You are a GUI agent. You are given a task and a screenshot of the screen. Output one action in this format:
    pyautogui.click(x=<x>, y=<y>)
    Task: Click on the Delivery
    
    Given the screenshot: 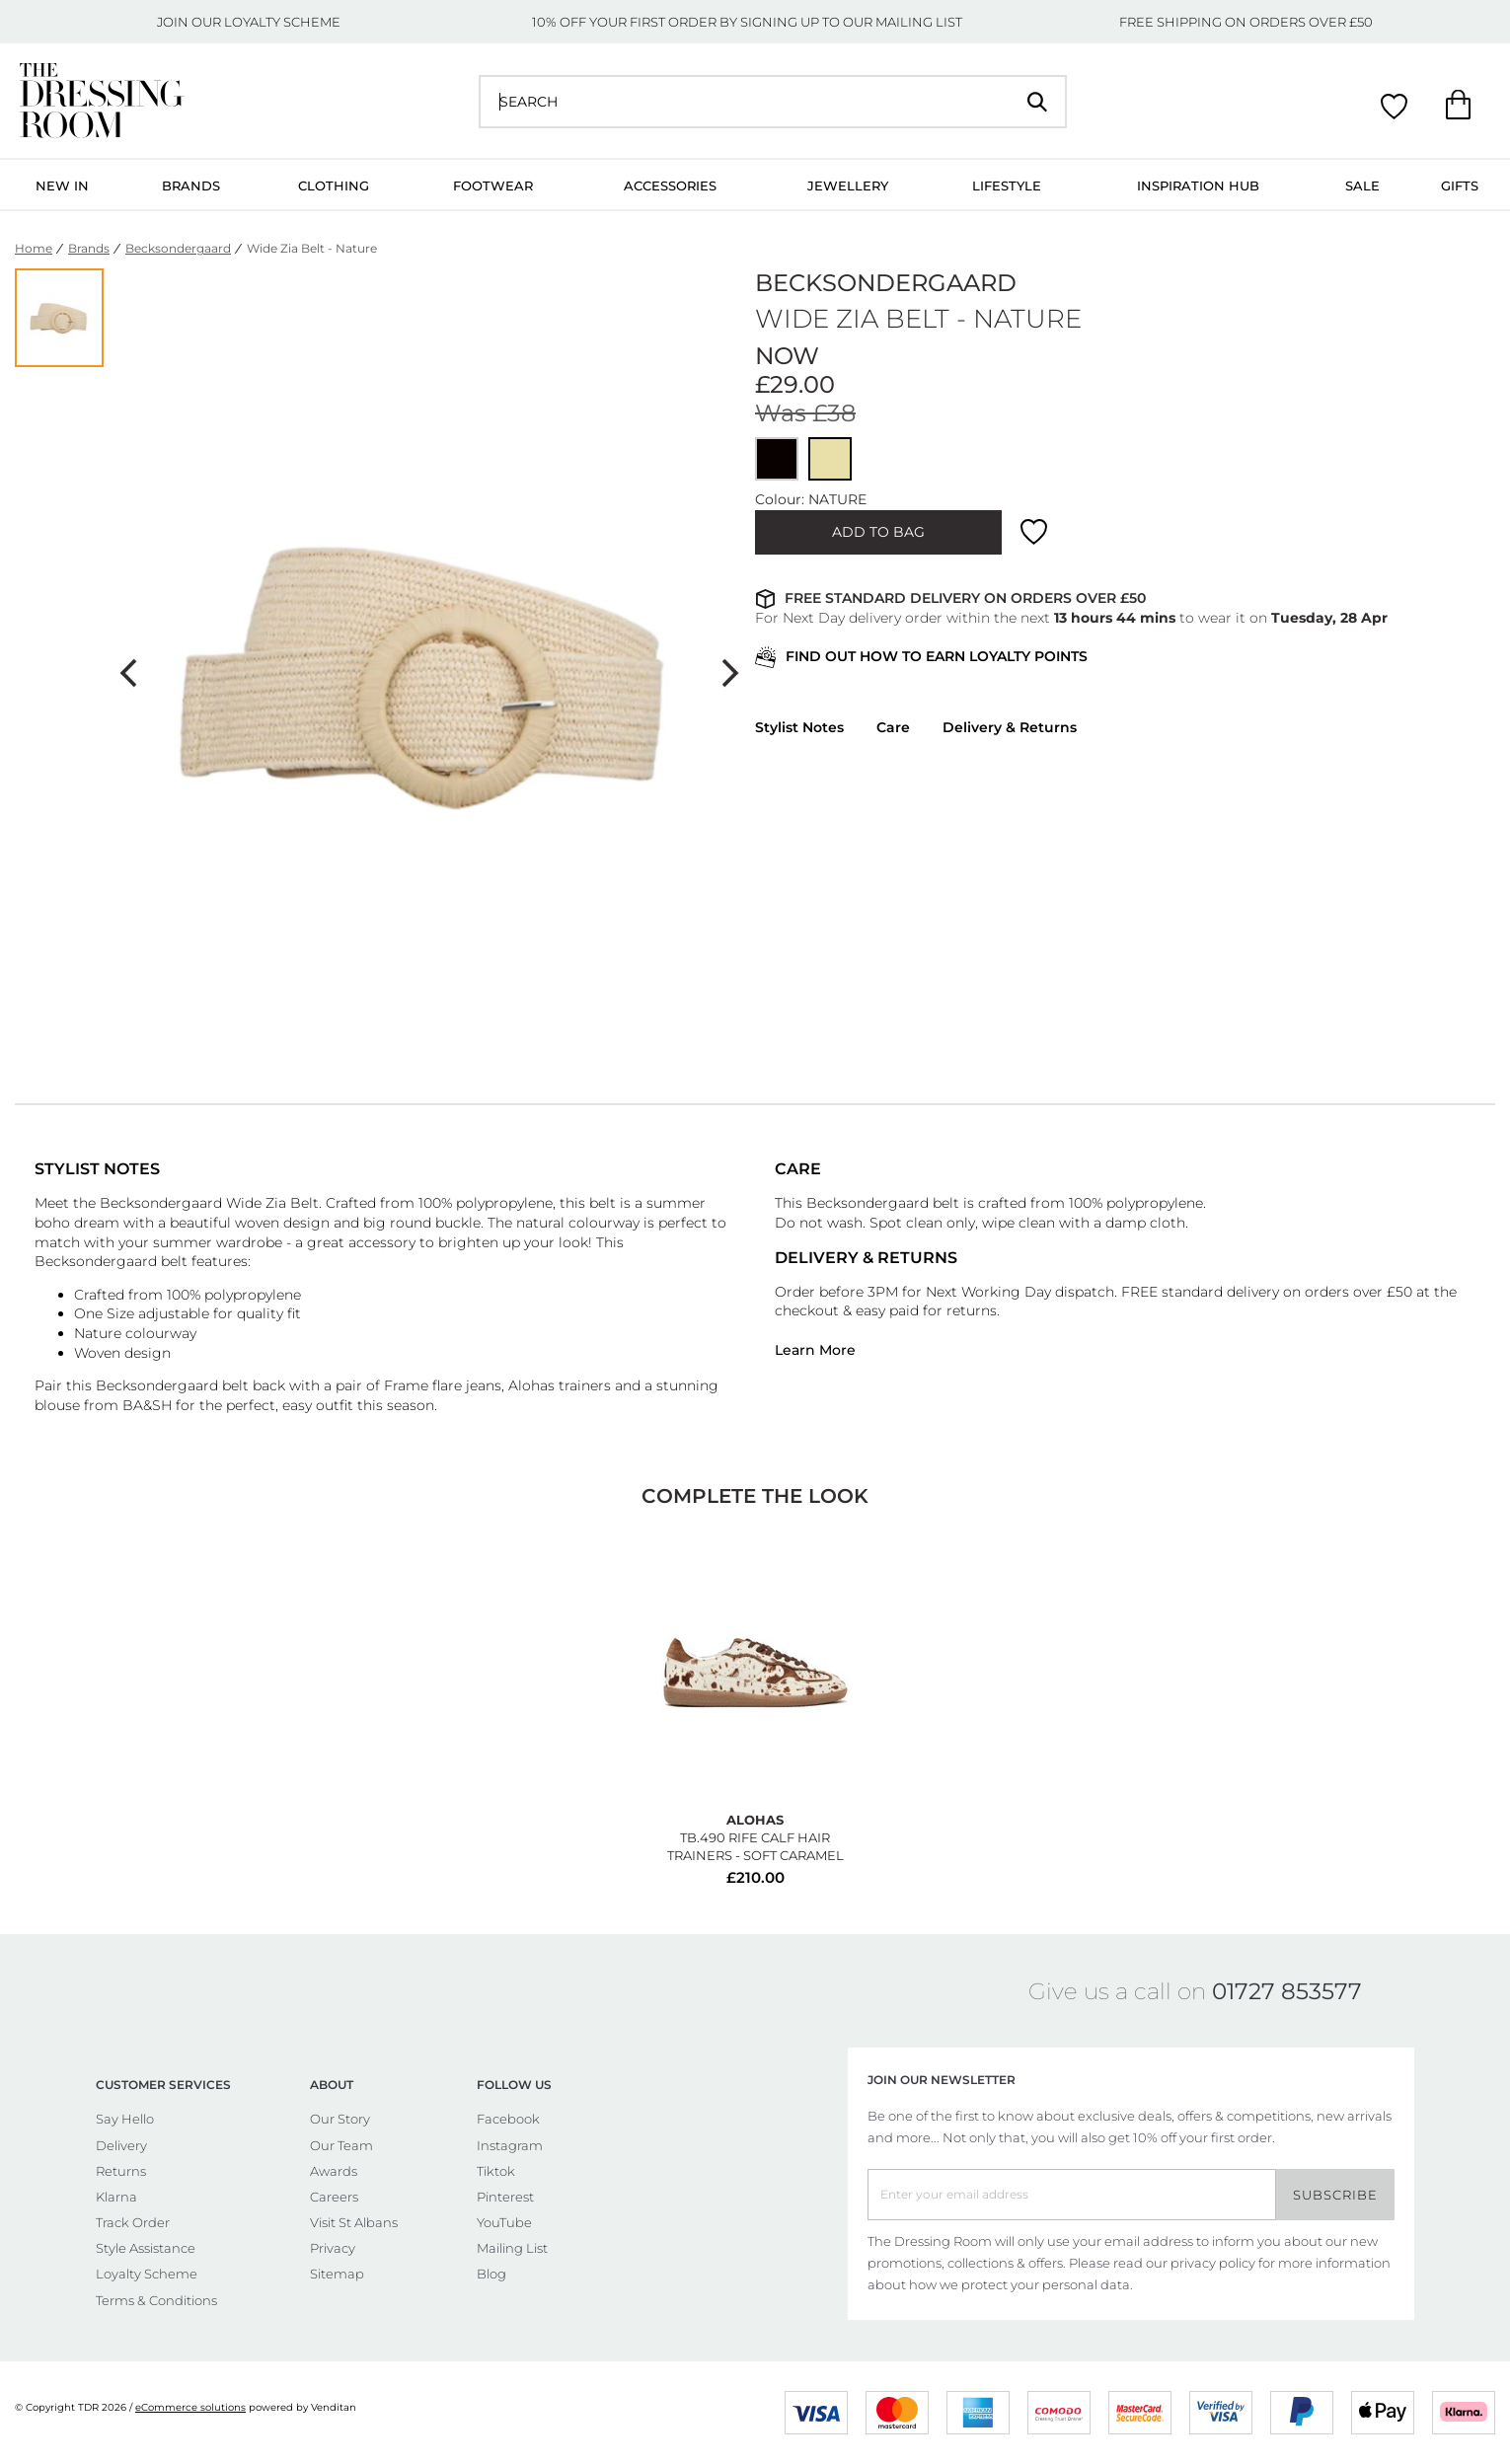 What is the action you would take?
    pyautogui.click(x=121, y=2145)
    